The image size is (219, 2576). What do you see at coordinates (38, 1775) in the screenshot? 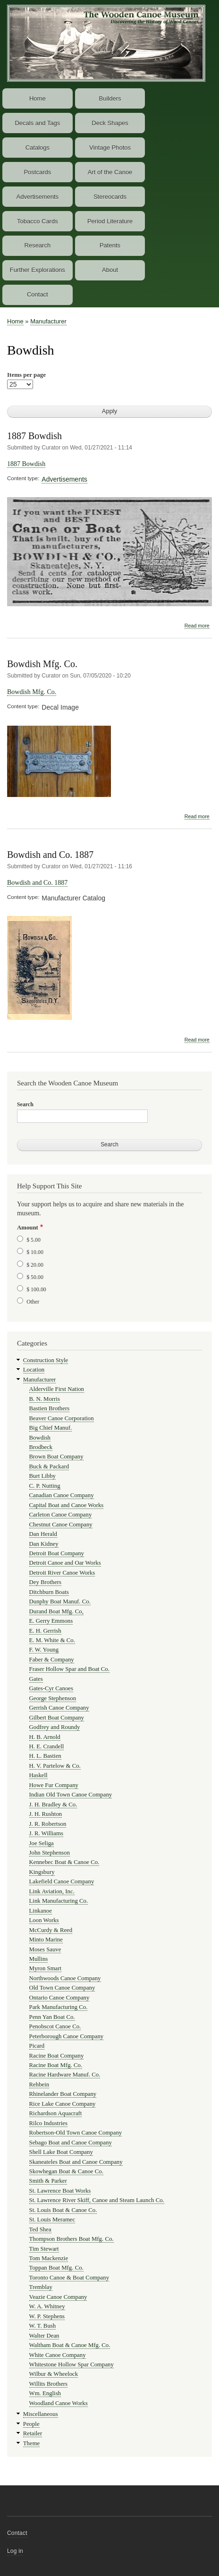
I see `Haskell` at bounding box center [38, 1775].